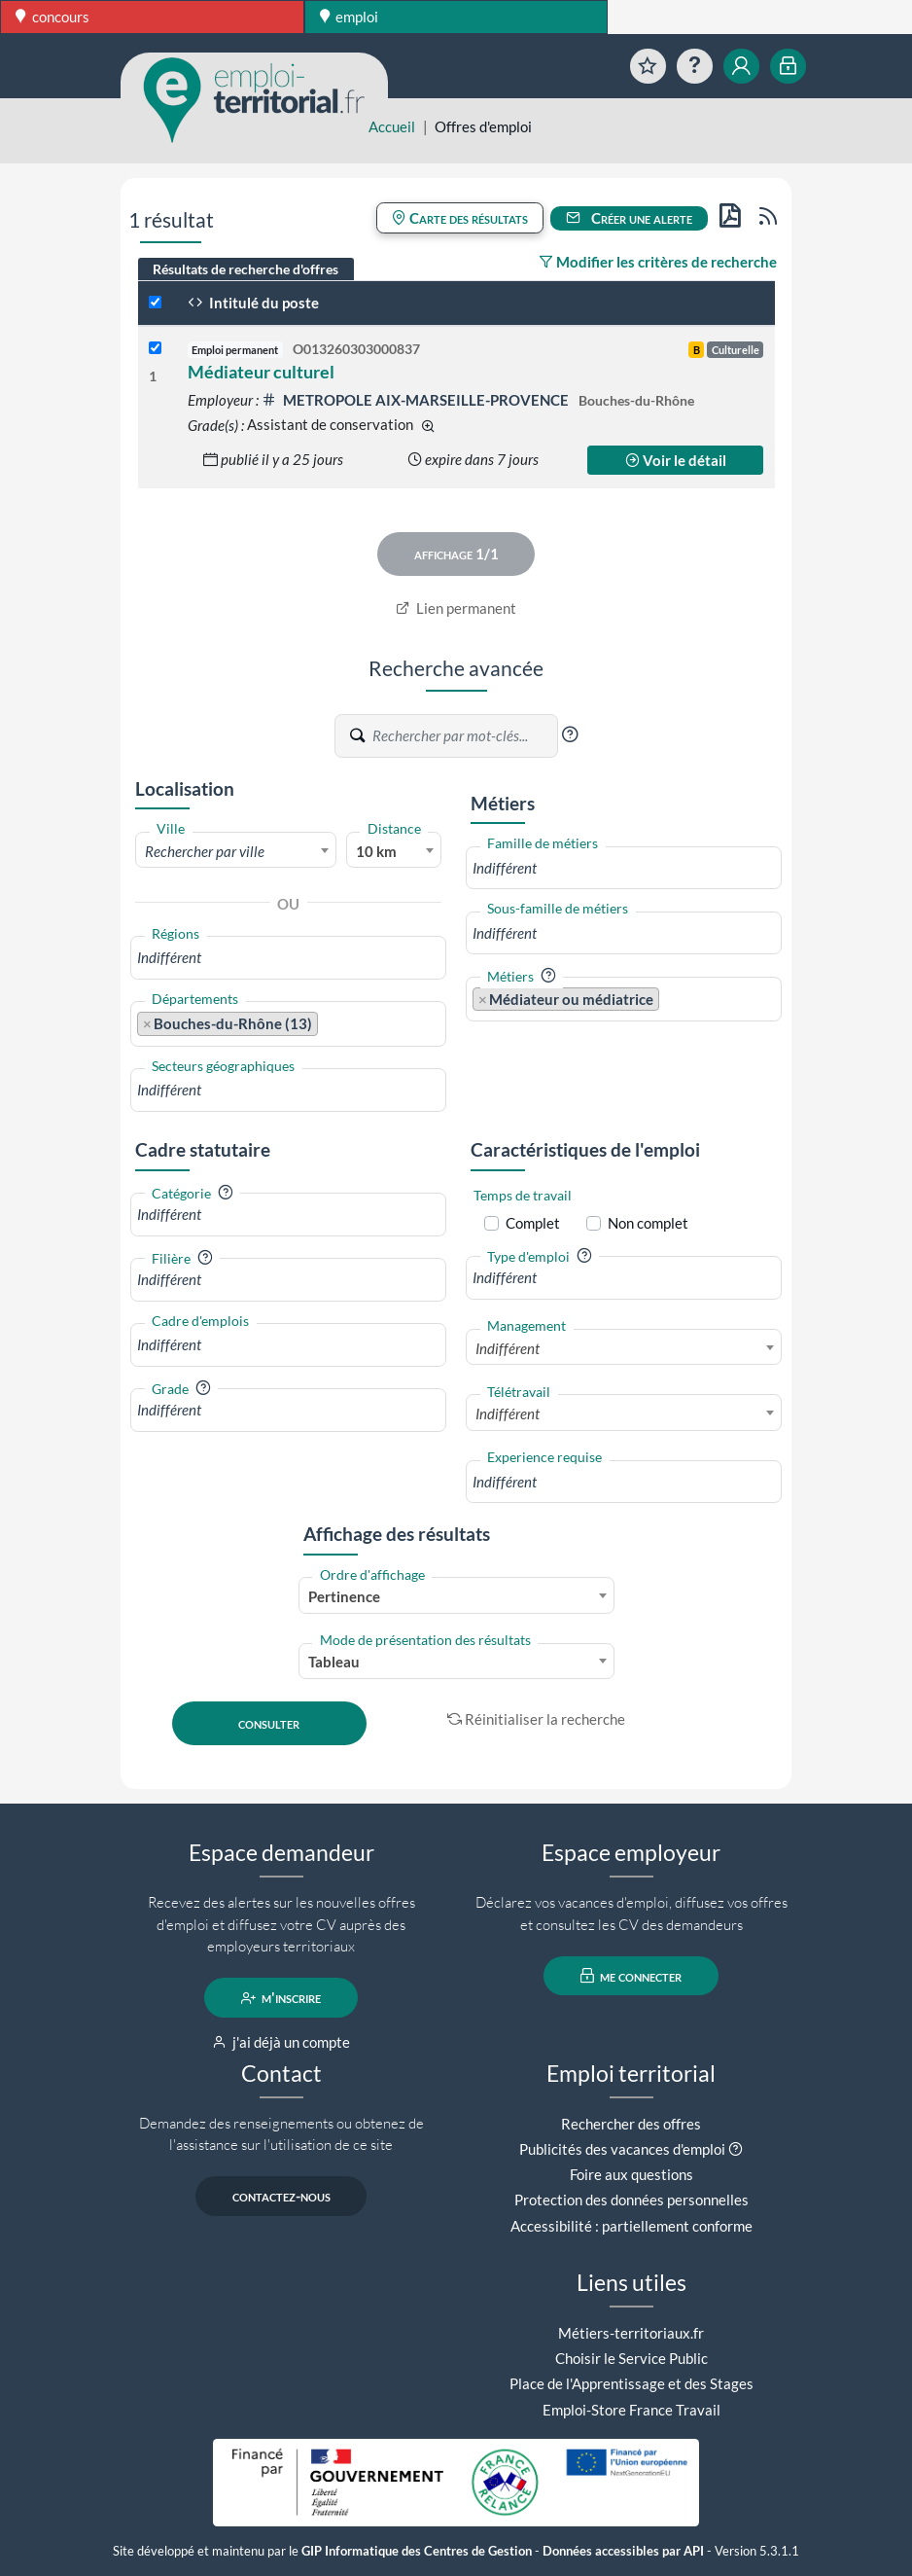 This screenshot has height=2576, width=912. I want to click on Place de l'Apprentissage et des Stages, so click(631, 2383).